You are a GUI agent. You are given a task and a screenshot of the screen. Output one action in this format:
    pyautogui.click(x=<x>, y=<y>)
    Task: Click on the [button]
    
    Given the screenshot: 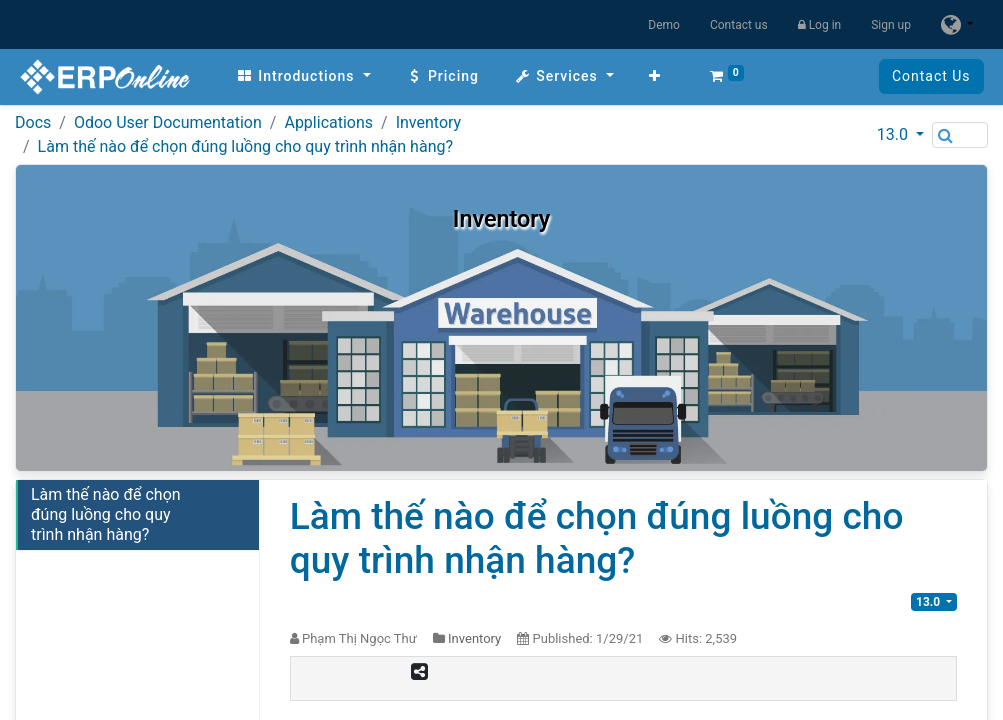 What is the action you would take?
    pyautogui.click(x=650, y=76)
    